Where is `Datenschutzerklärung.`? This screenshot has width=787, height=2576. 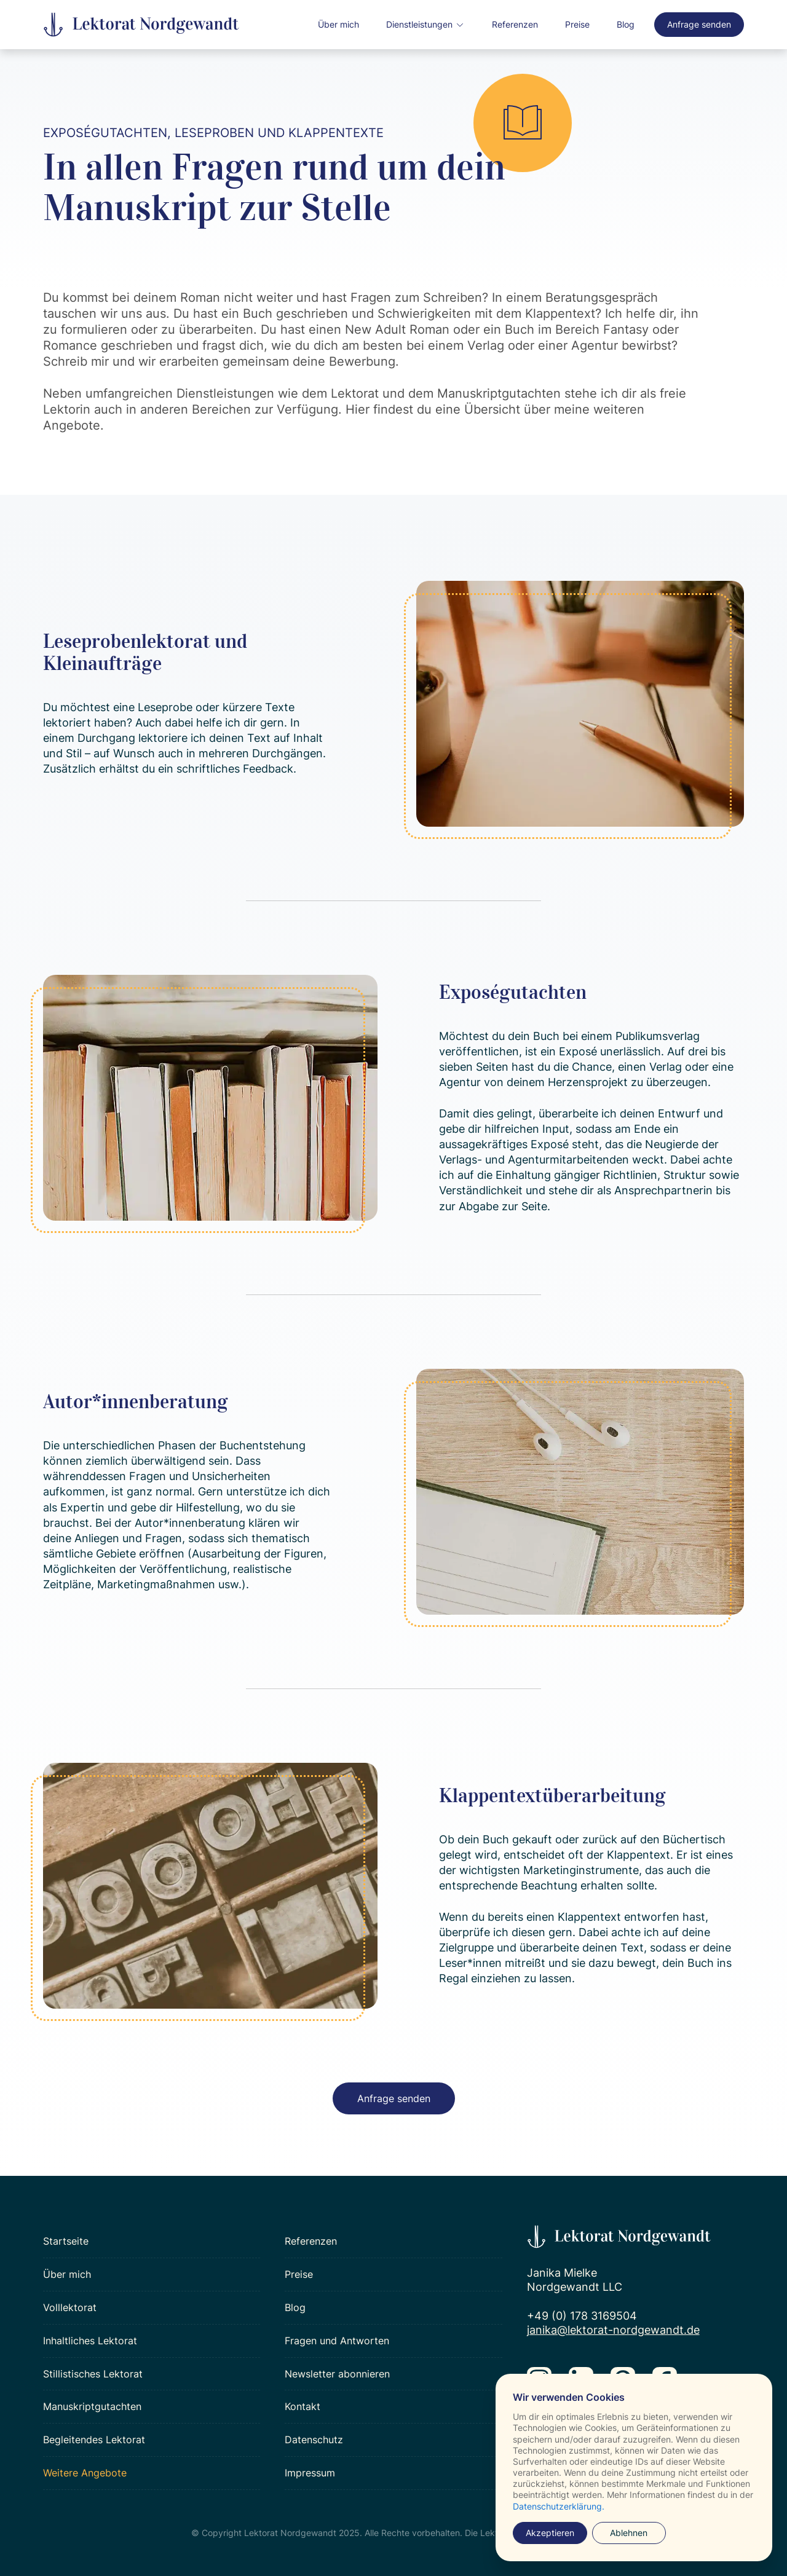
Datenschutzerklärung. is located at coordinates (558, 2506).